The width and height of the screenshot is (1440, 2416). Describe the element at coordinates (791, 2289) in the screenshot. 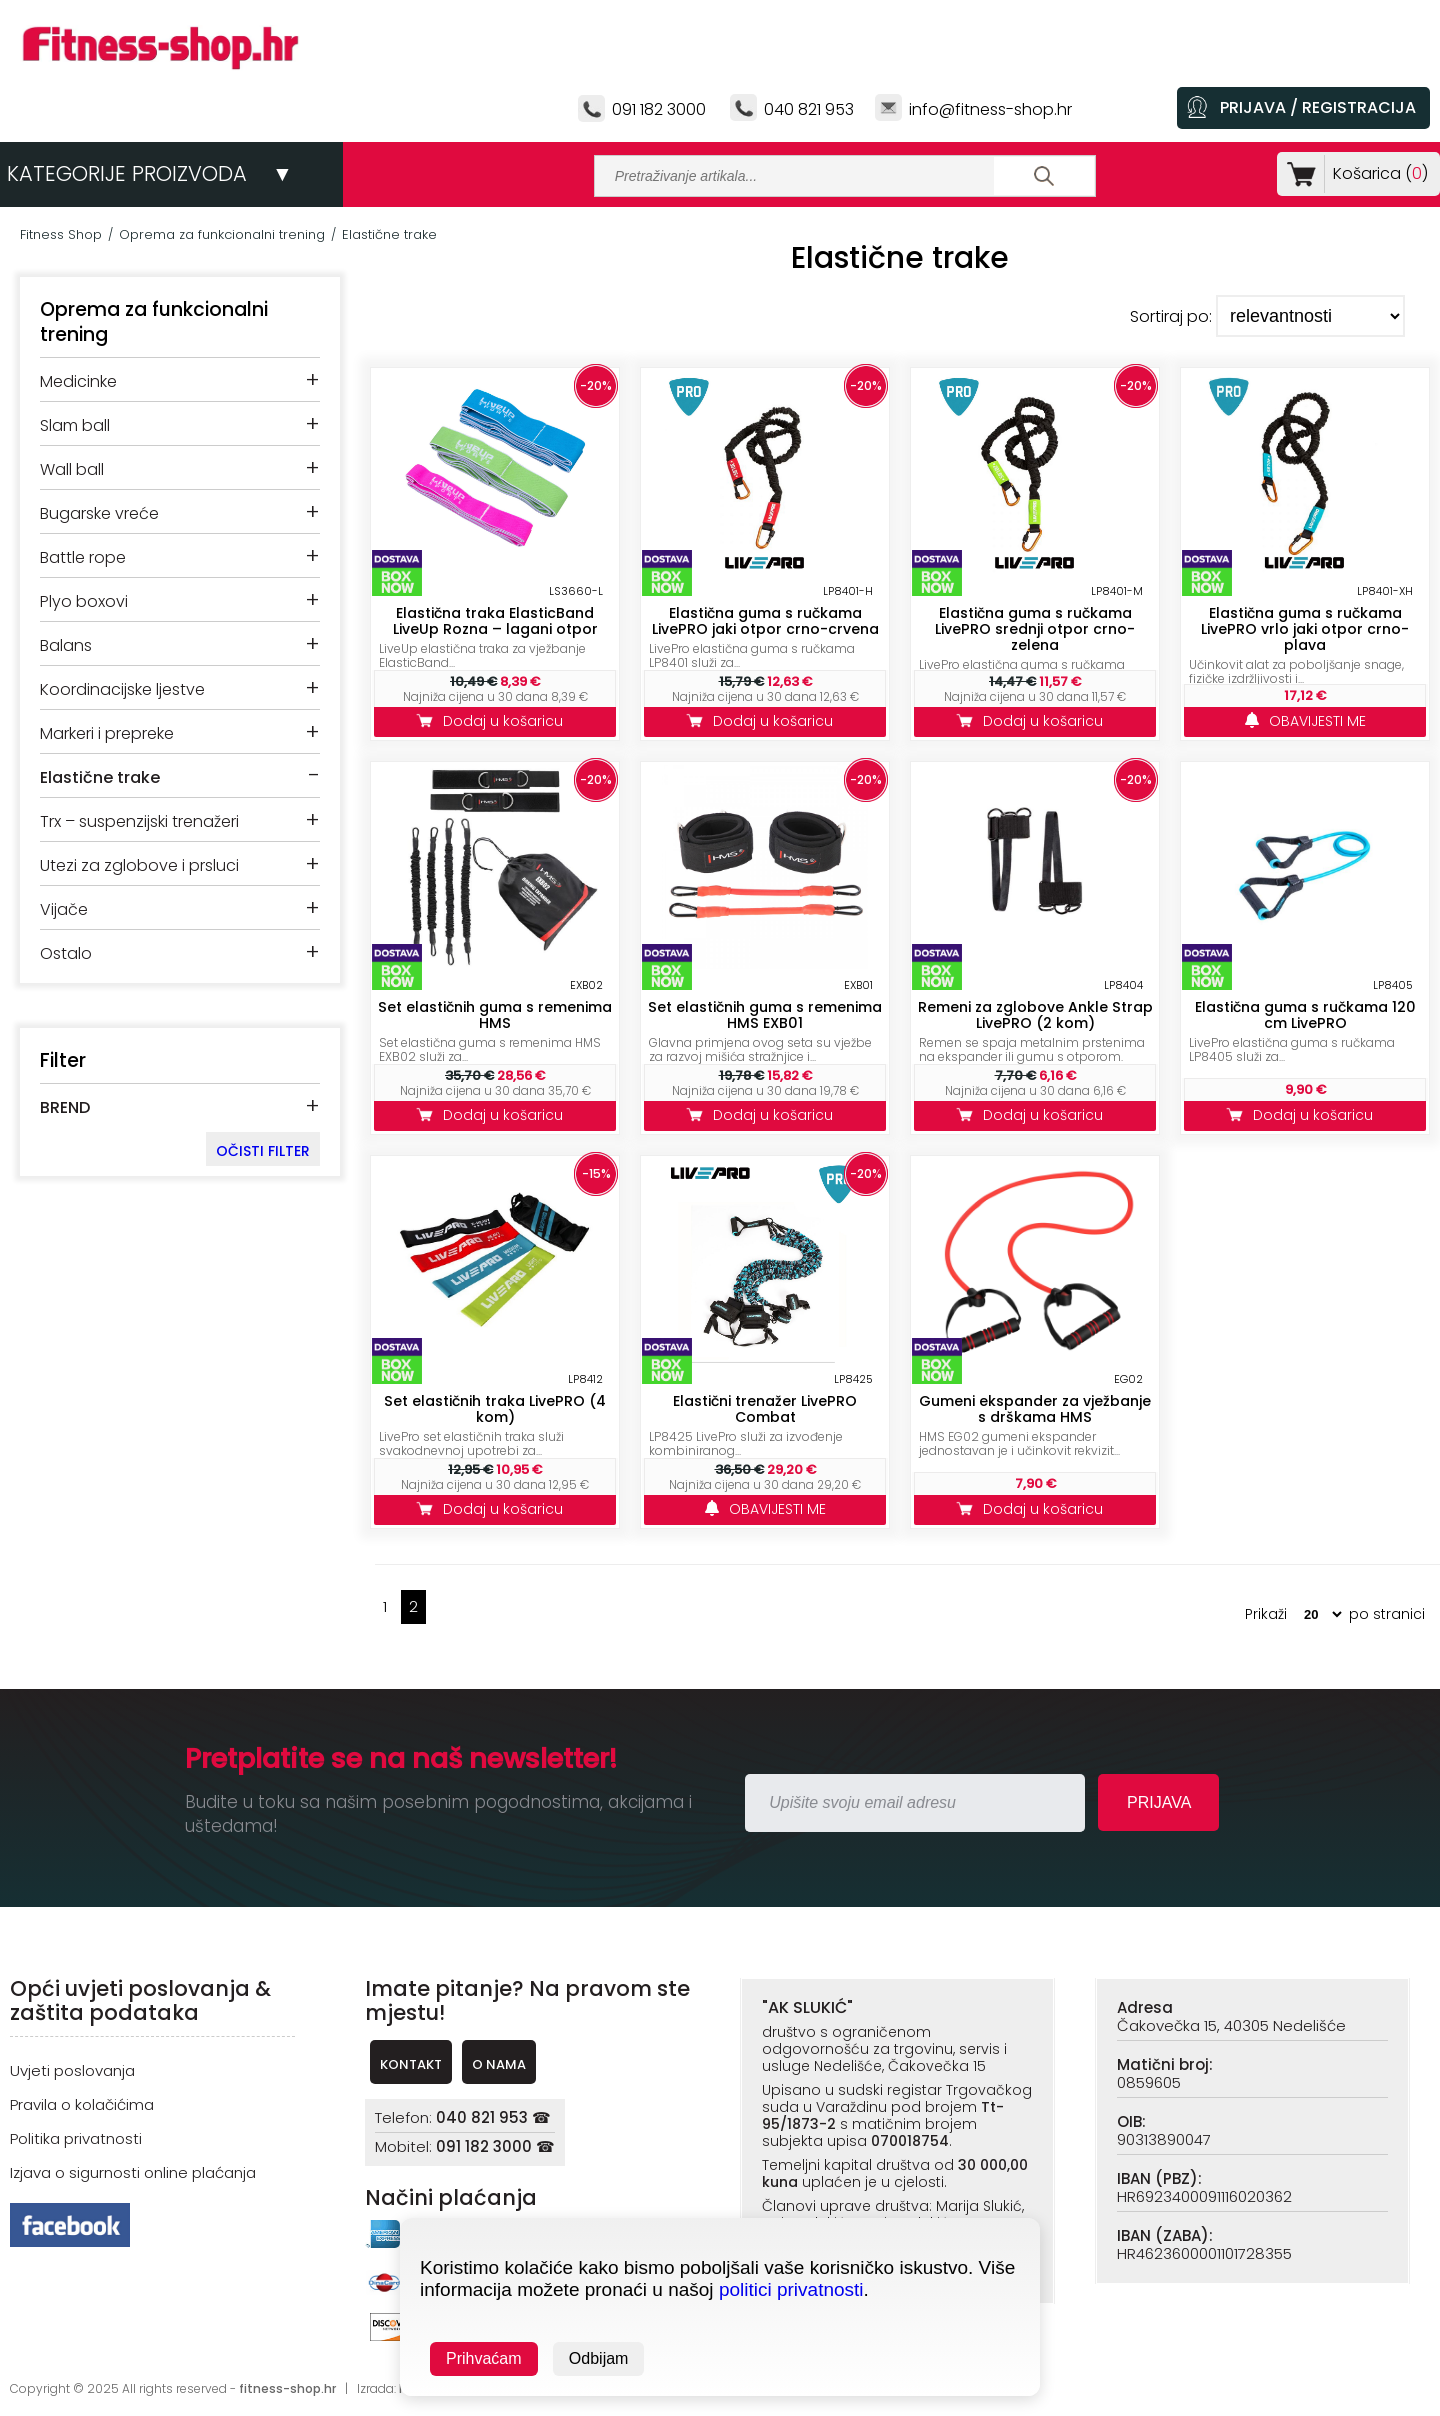

I see `politici privatnosti` at that location.